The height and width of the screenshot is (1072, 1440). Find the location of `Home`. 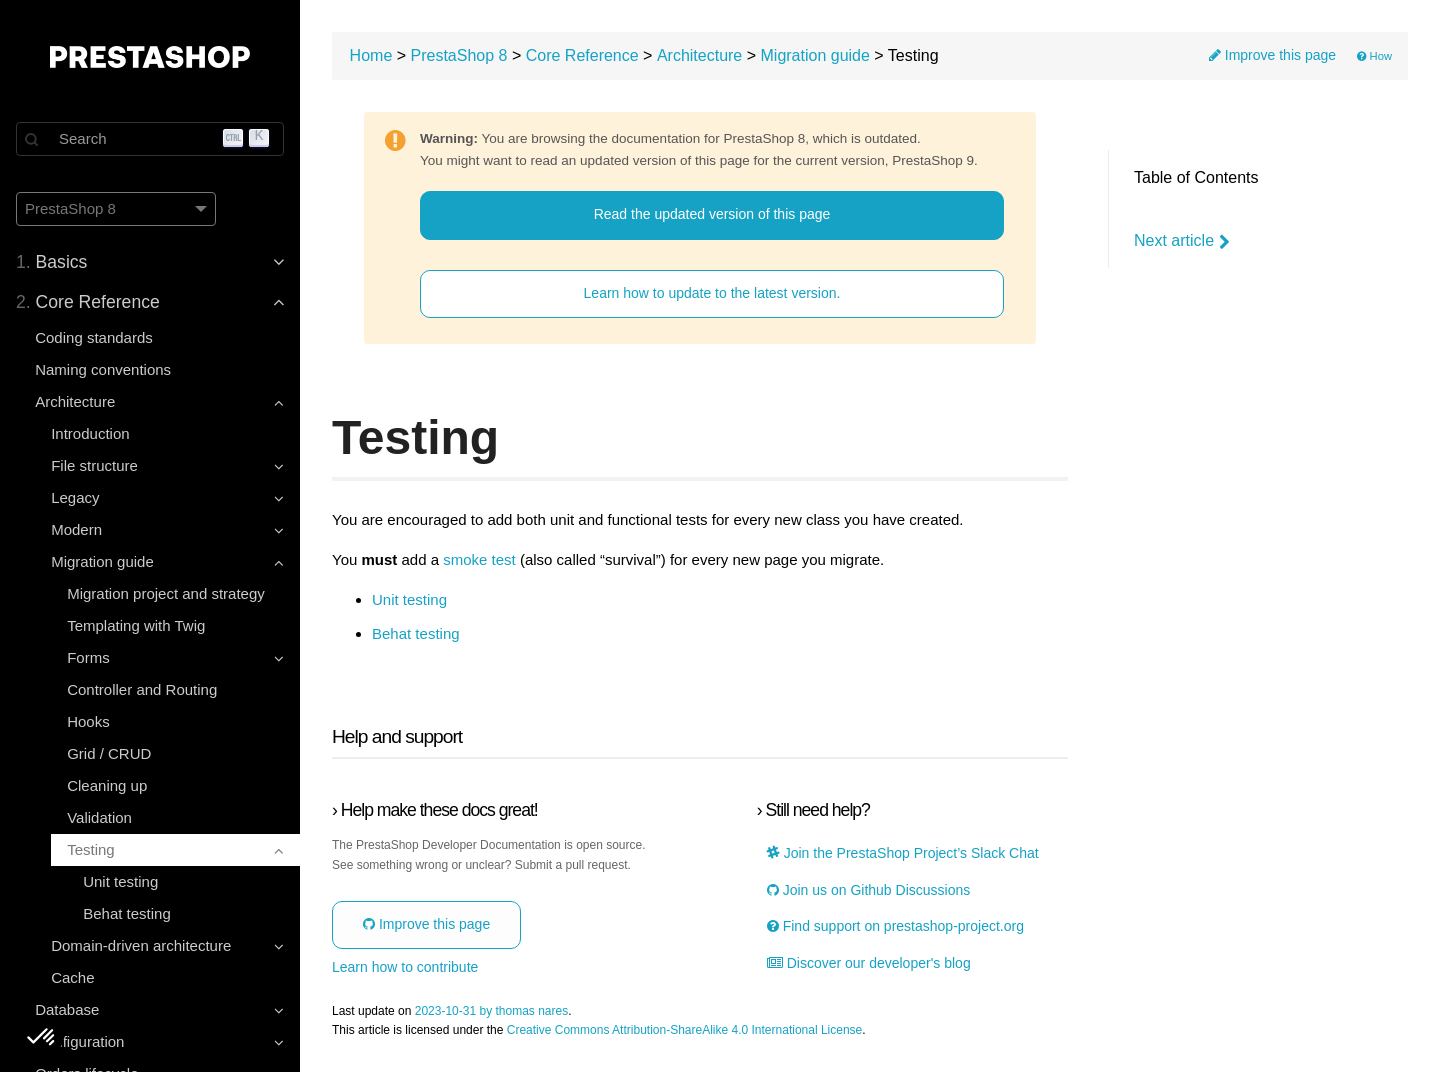

Home is located at coordinates (371, 55).